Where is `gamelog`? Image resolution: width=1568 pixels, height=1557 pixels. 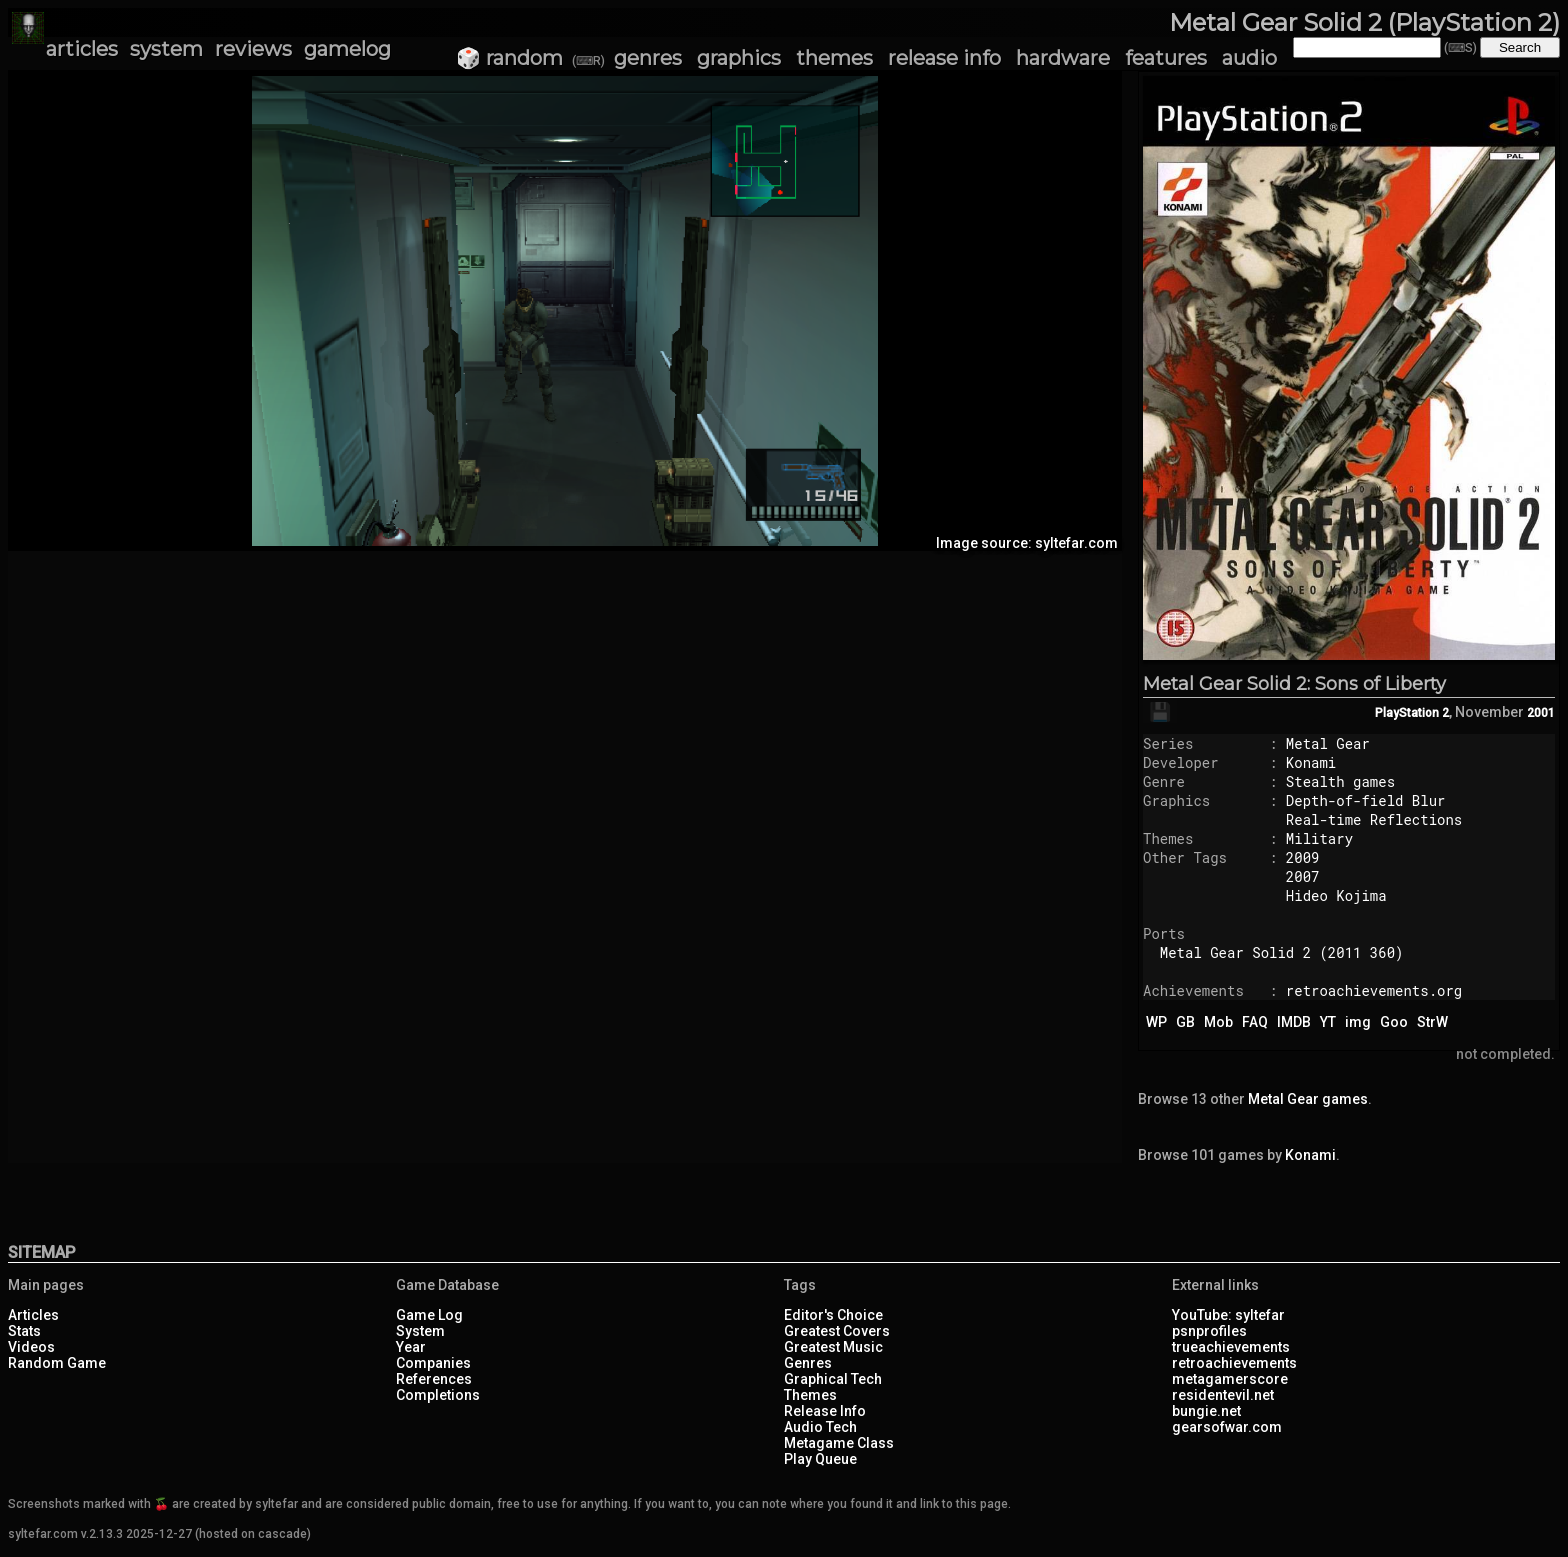 gamelog is located at coordinates (347, 49).